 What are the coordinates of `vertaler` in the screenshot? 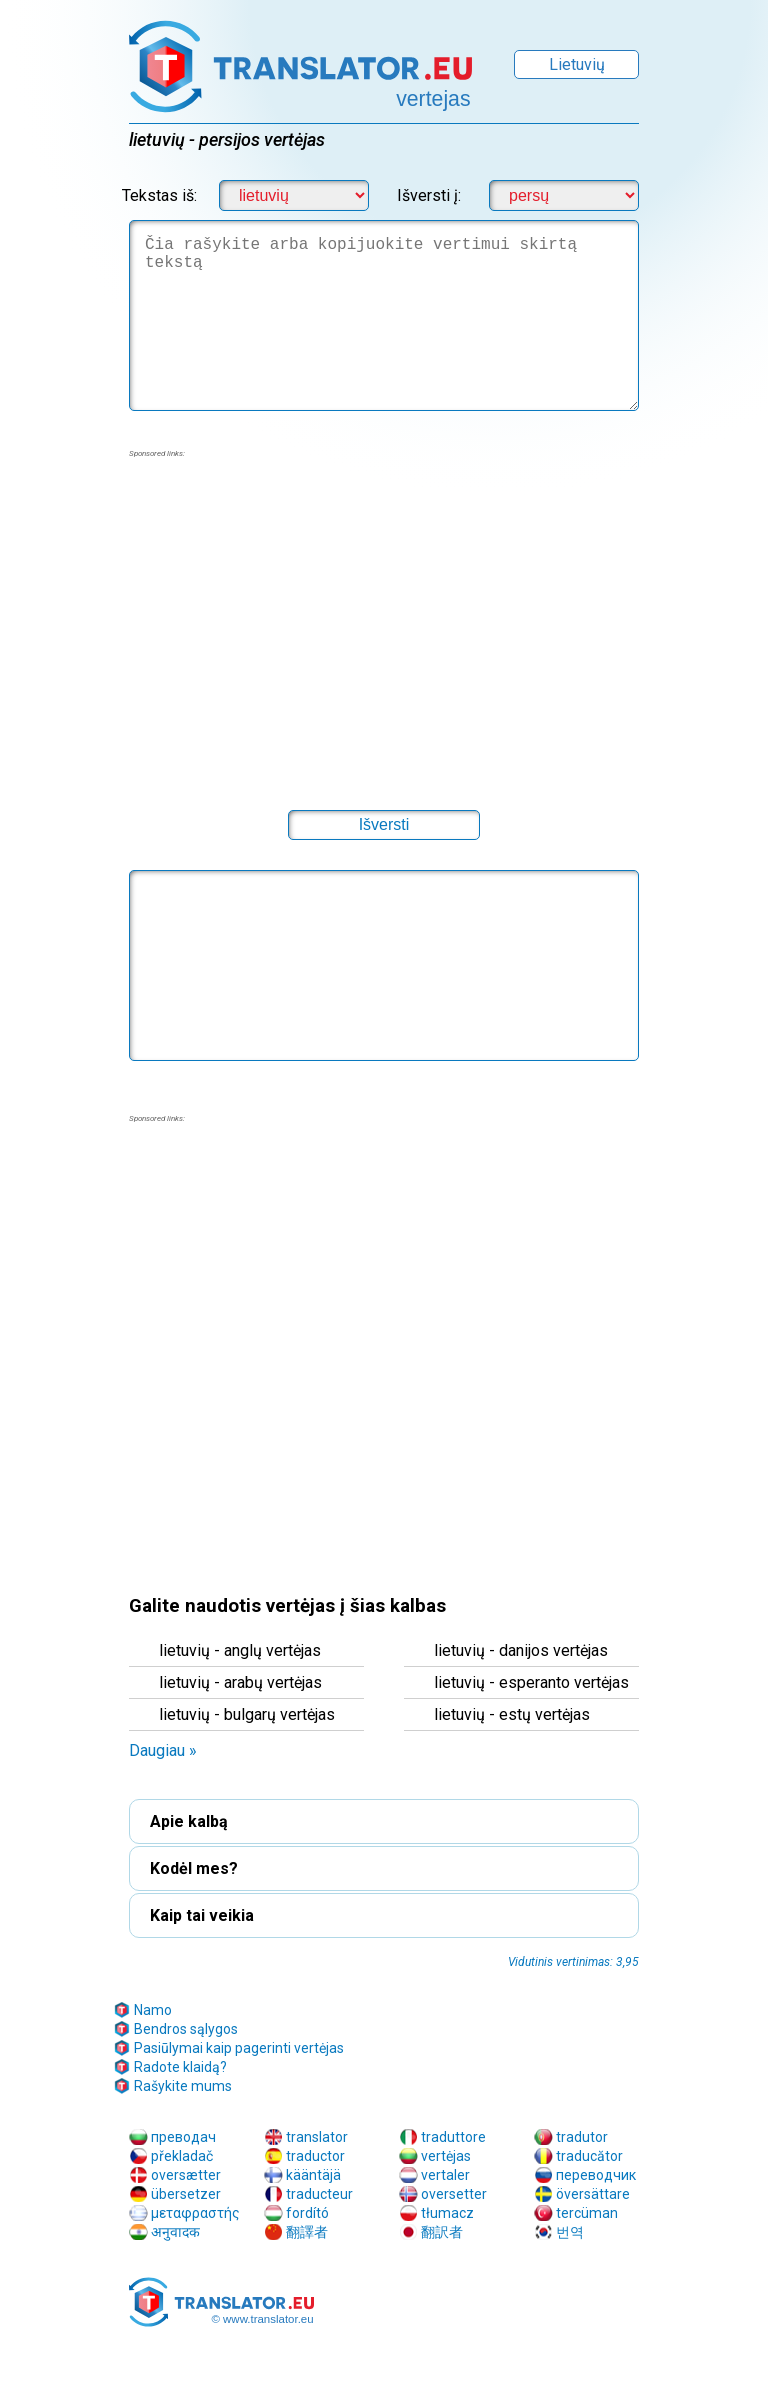 It's located at (445, 2175).